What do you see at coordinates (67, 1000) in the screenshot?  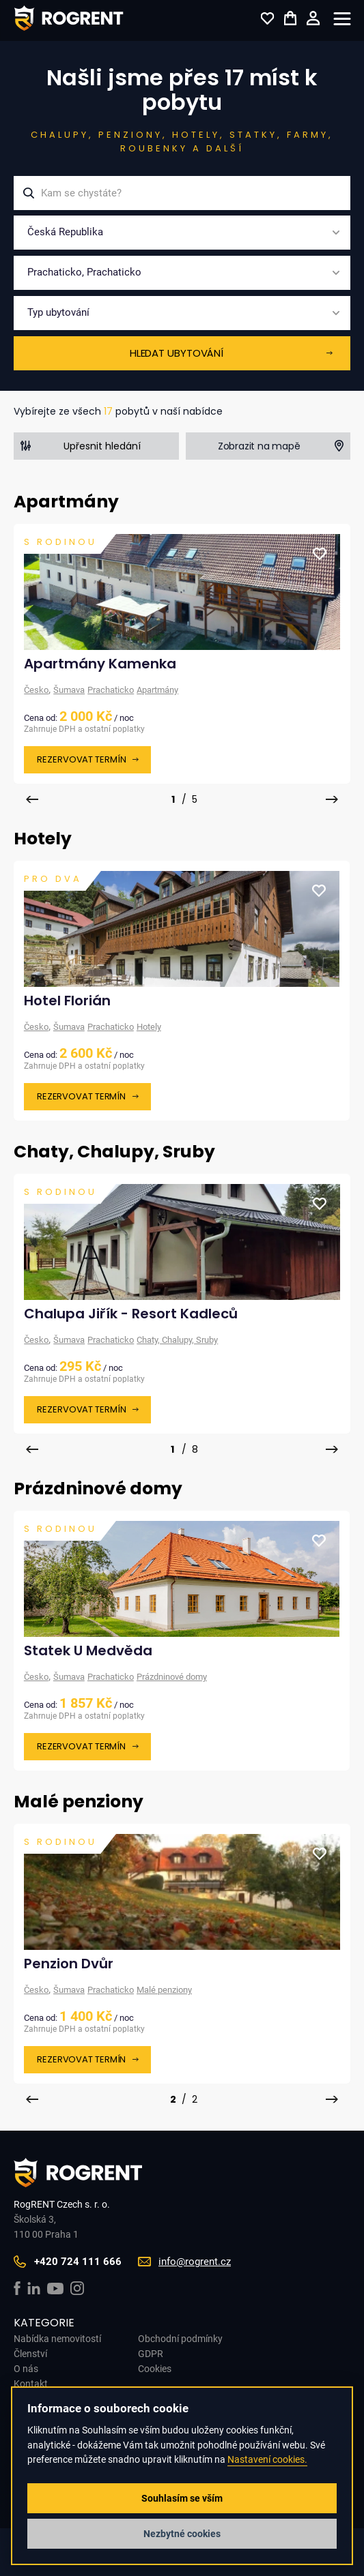 I see `Hotel Florián` at bounding box center [67, 1000].